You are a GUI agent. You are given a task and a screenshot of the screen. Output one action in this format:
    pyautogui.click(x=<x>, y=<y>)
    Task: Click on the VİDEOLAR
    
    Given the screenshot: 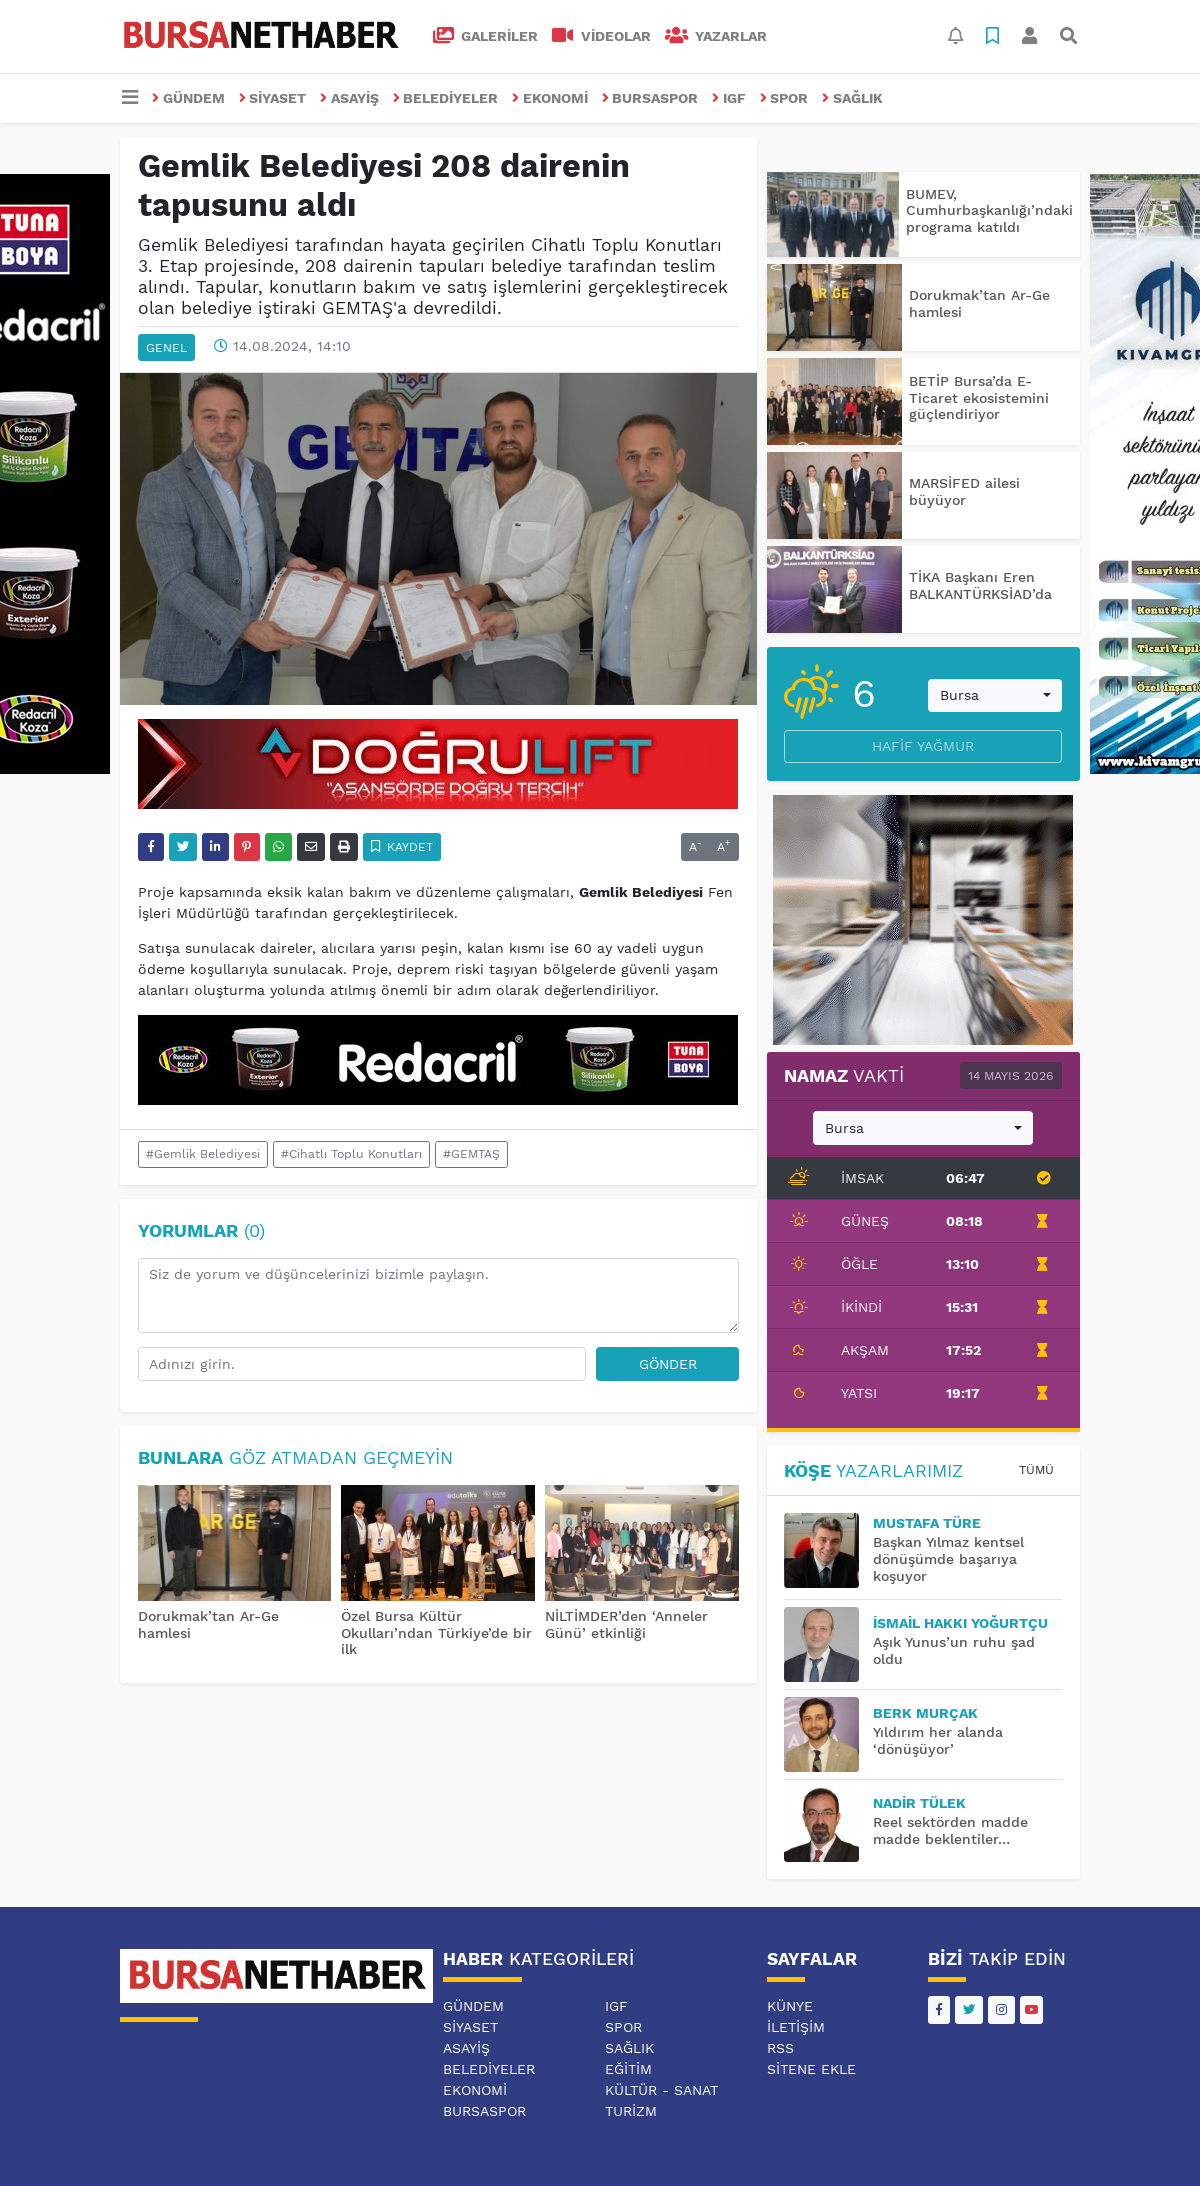 What is the action you would take?
    pyautogui.click(x=601, y=36)
    